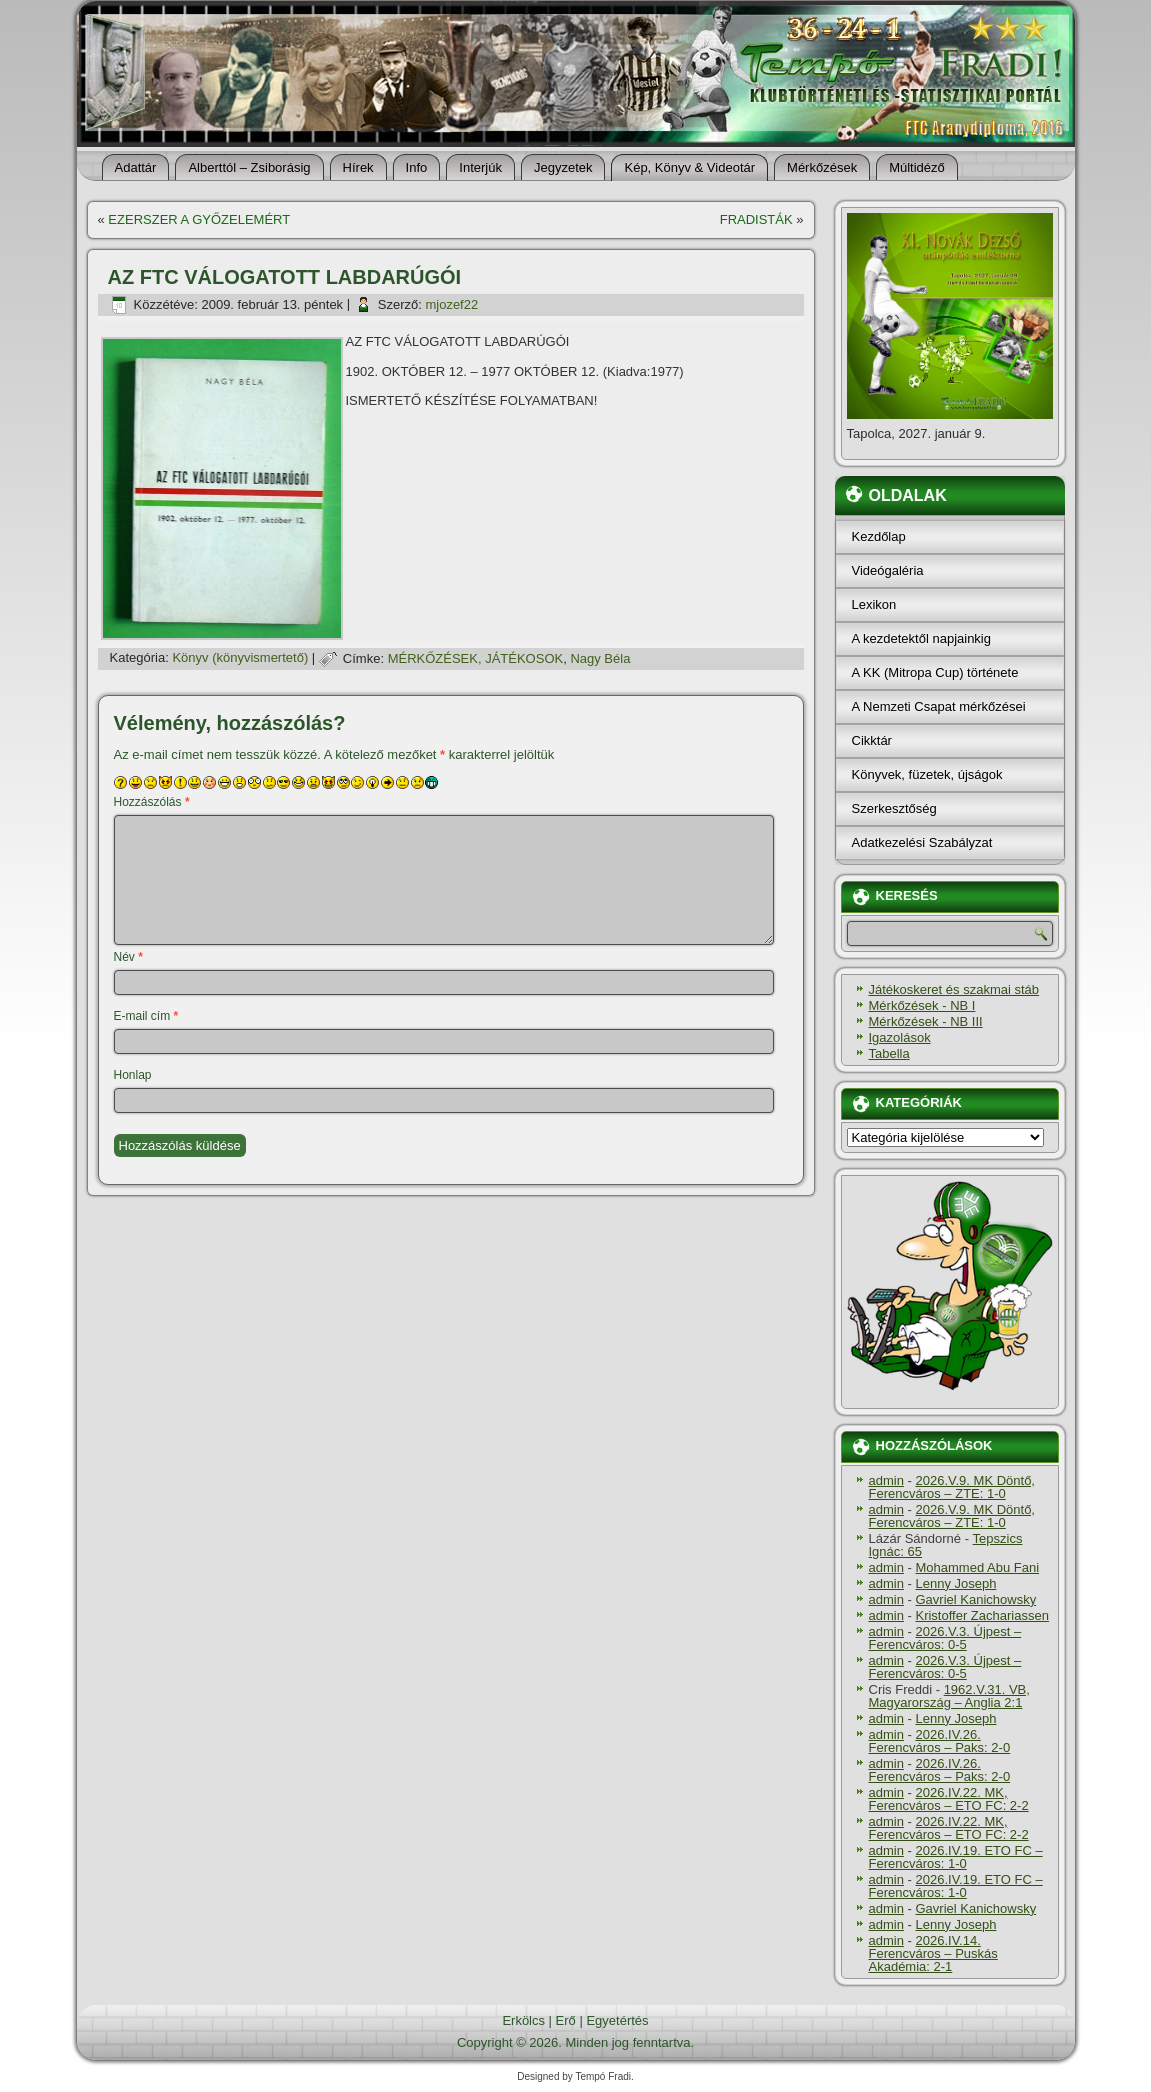 The width and height of the screenshot is (1151, 2092). Describe the element at coordinates (879, 536) in the screenshot. I see `Kezdőlap` at that location.